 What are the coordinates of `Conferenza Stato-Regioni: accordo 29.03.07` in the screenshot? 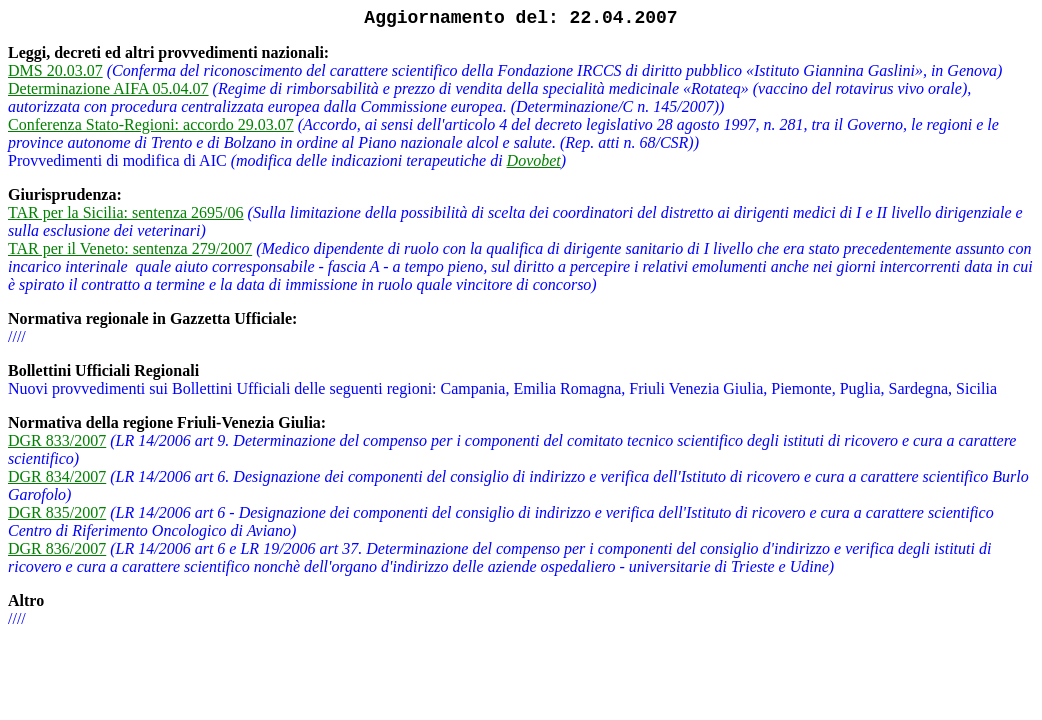 It's located at (151, 124).